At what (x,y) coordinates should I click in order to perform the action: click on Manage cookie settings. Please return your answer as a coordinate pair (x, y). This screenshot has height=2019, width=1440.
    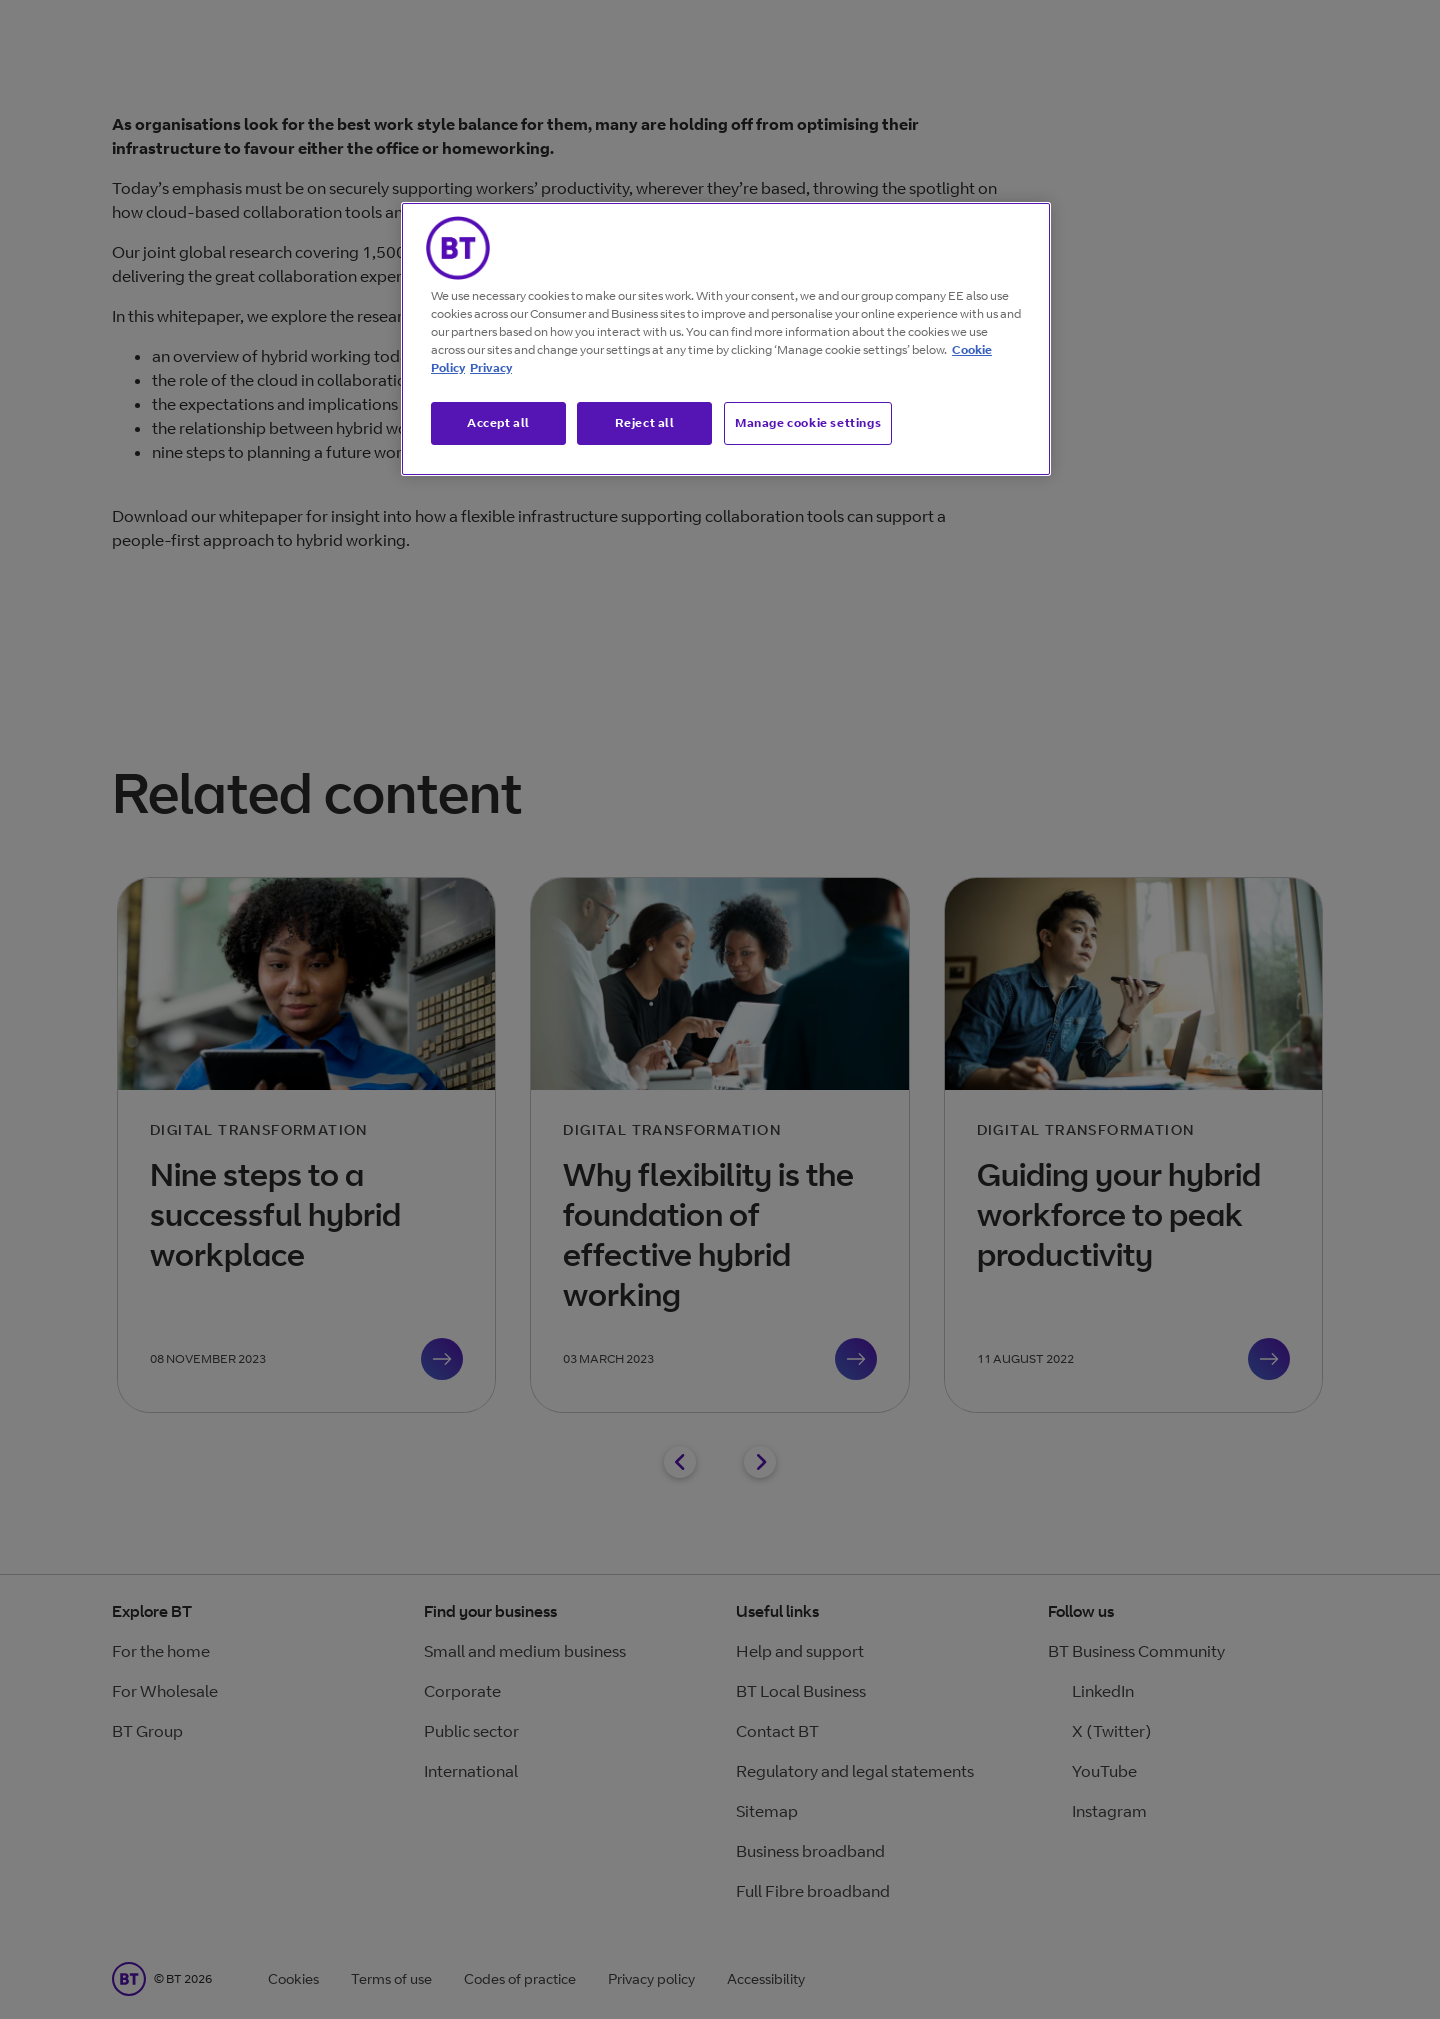
    Looking at the image, I should click on (808, 422).